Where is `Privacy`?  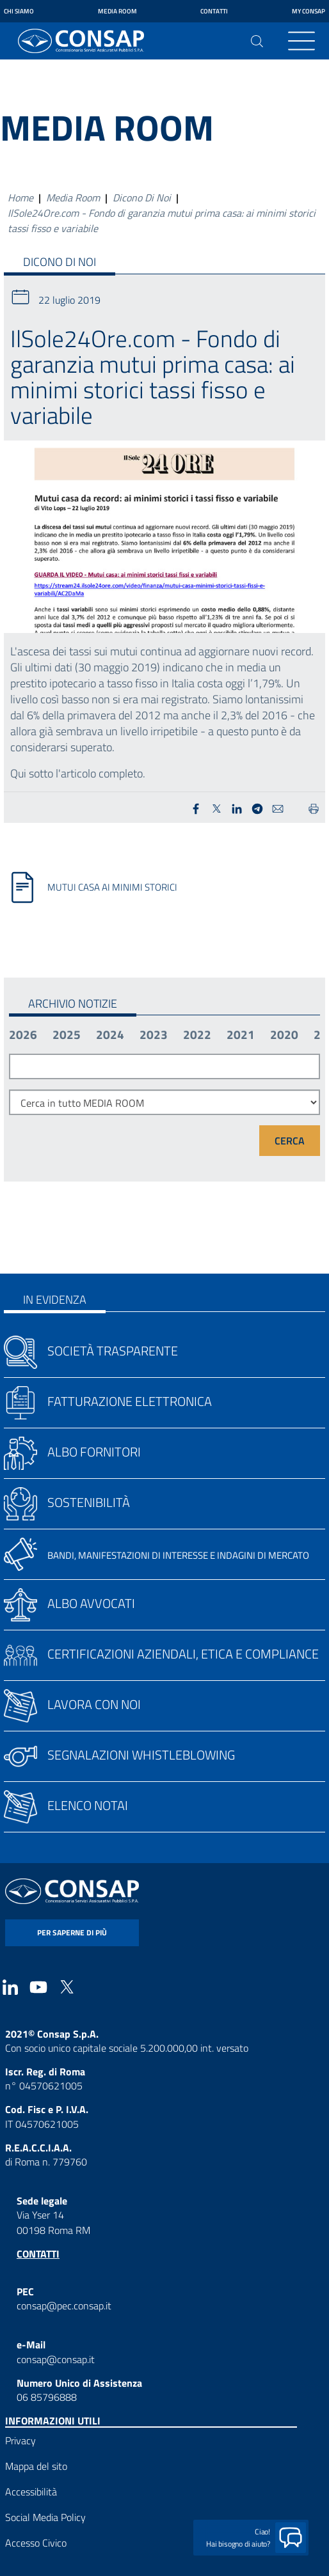 Privacy is located at coordinates (20, 2440).